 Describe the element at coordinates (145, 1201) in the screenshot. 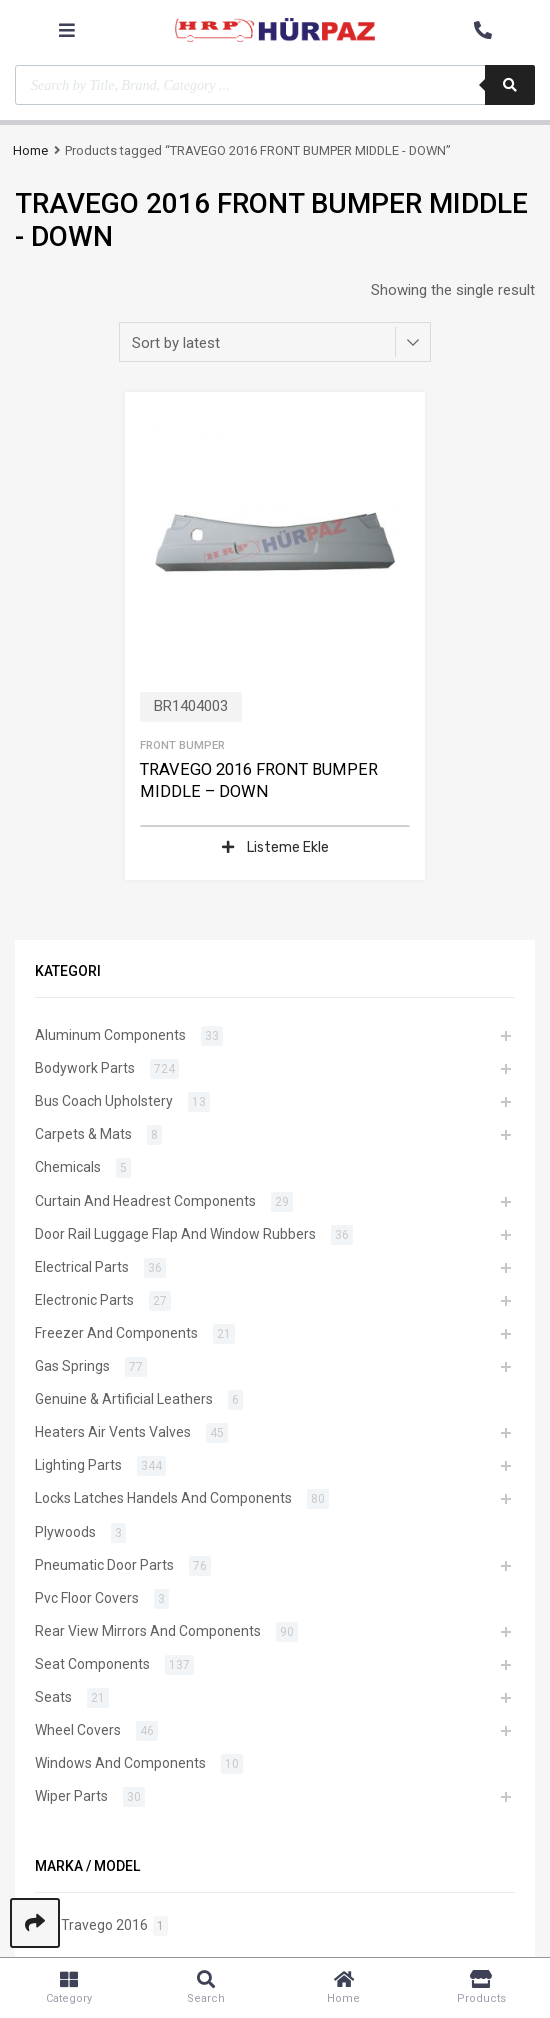

I see `Curtain And Headrest Components` at that location.